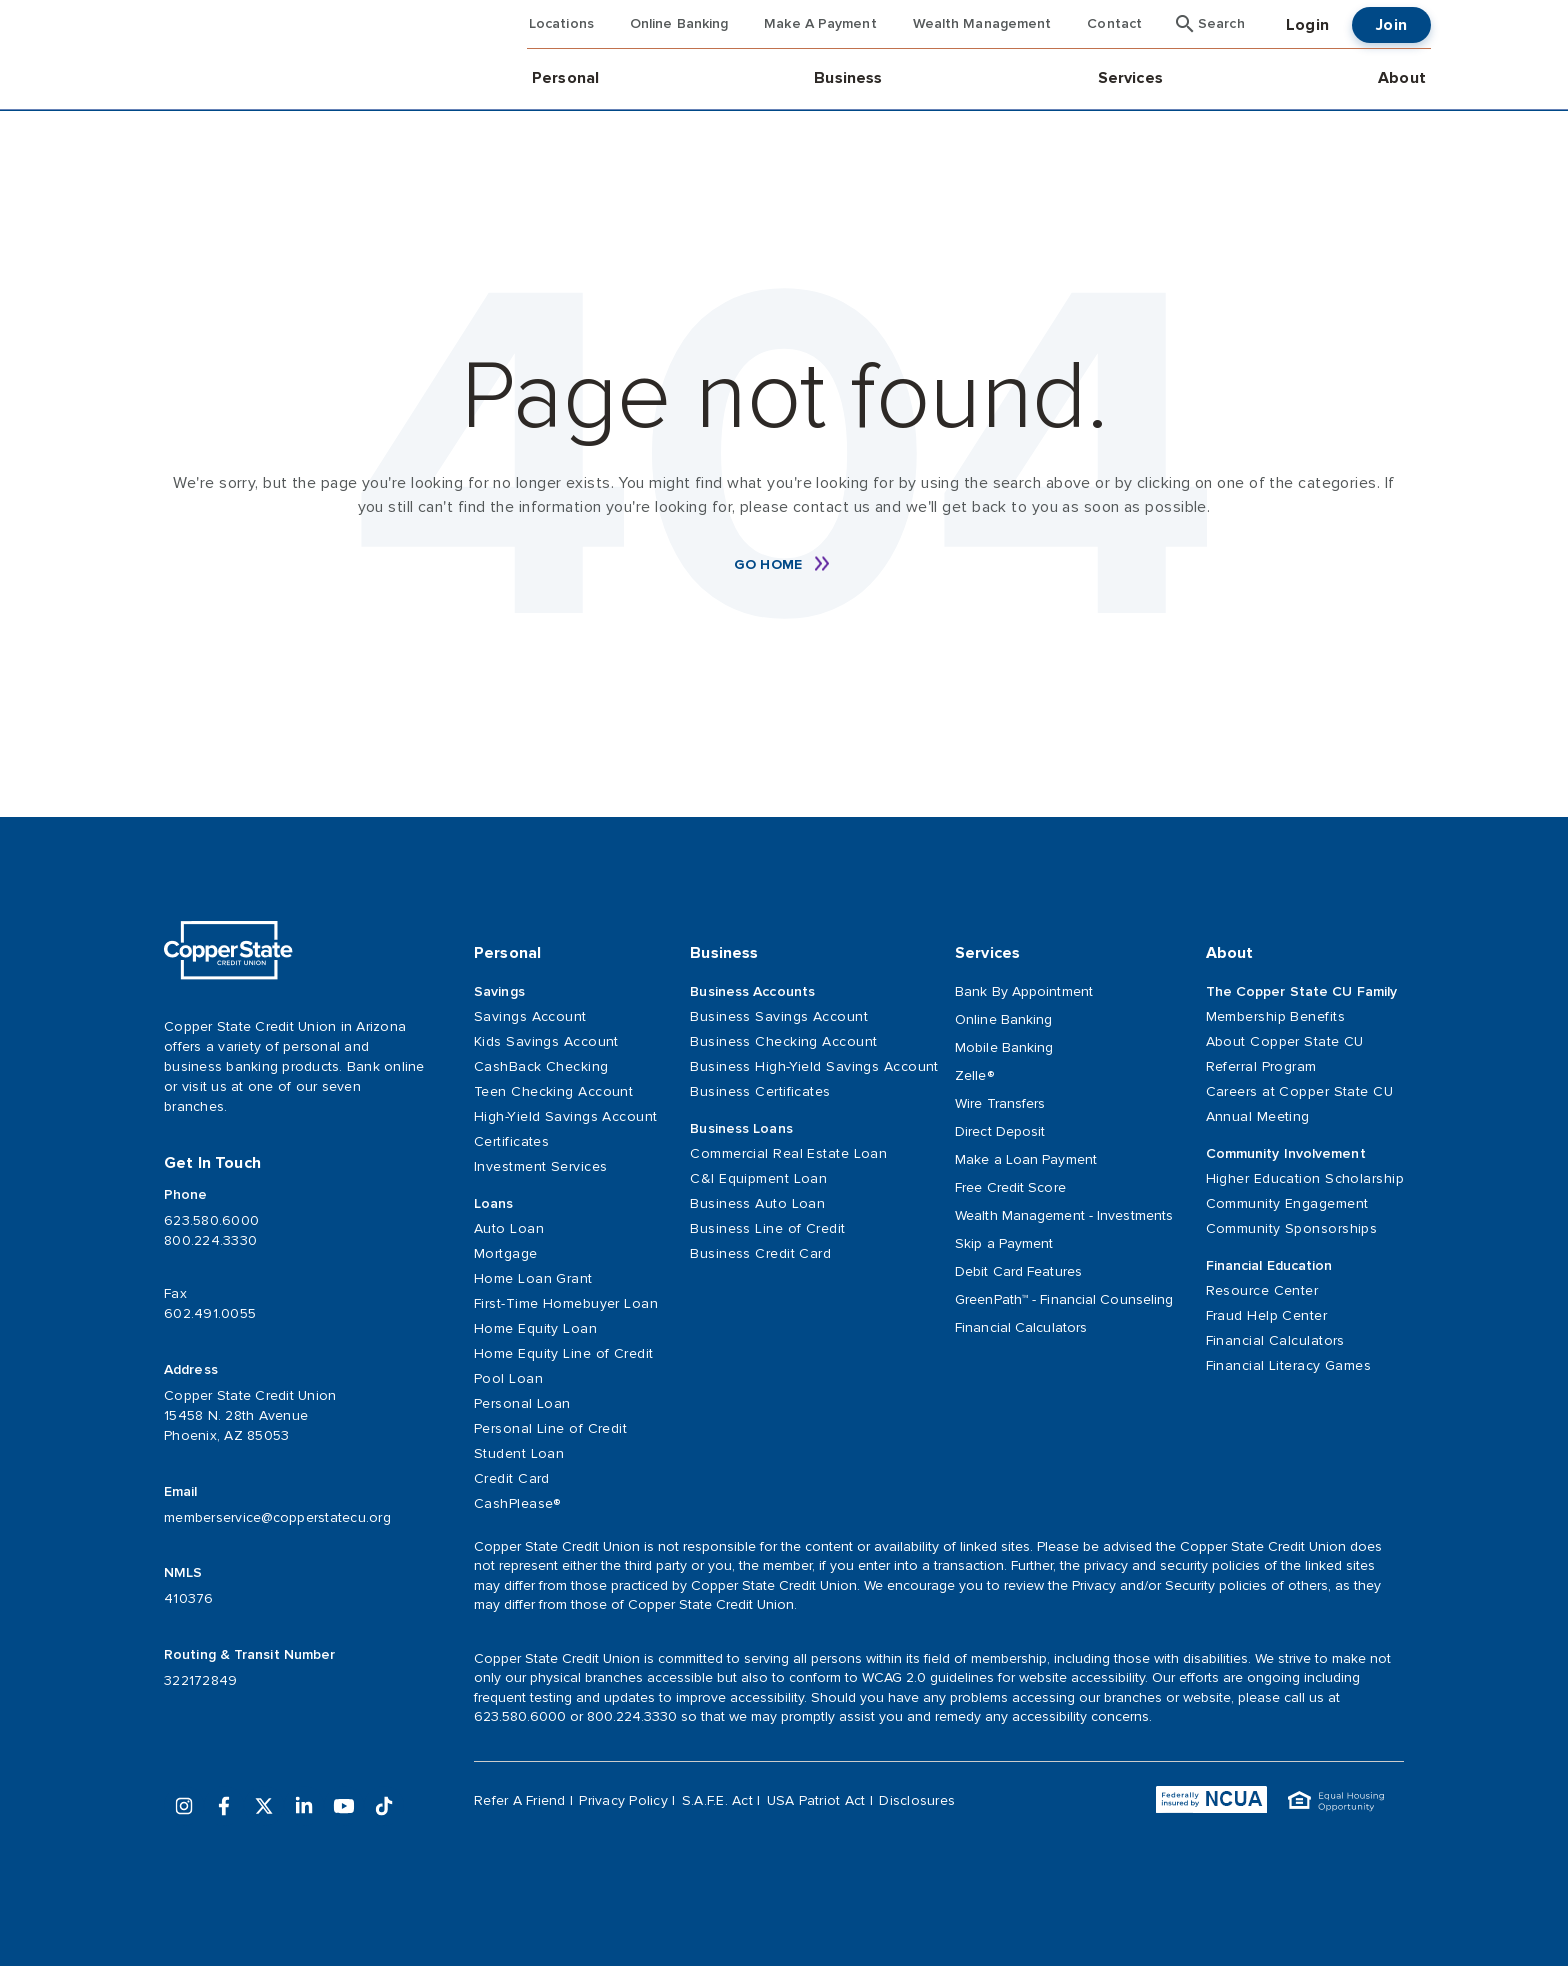  What do you see at coordinates (768, 564) in the screenshot?
I see `Go Home` at bounding box center [768, 564].